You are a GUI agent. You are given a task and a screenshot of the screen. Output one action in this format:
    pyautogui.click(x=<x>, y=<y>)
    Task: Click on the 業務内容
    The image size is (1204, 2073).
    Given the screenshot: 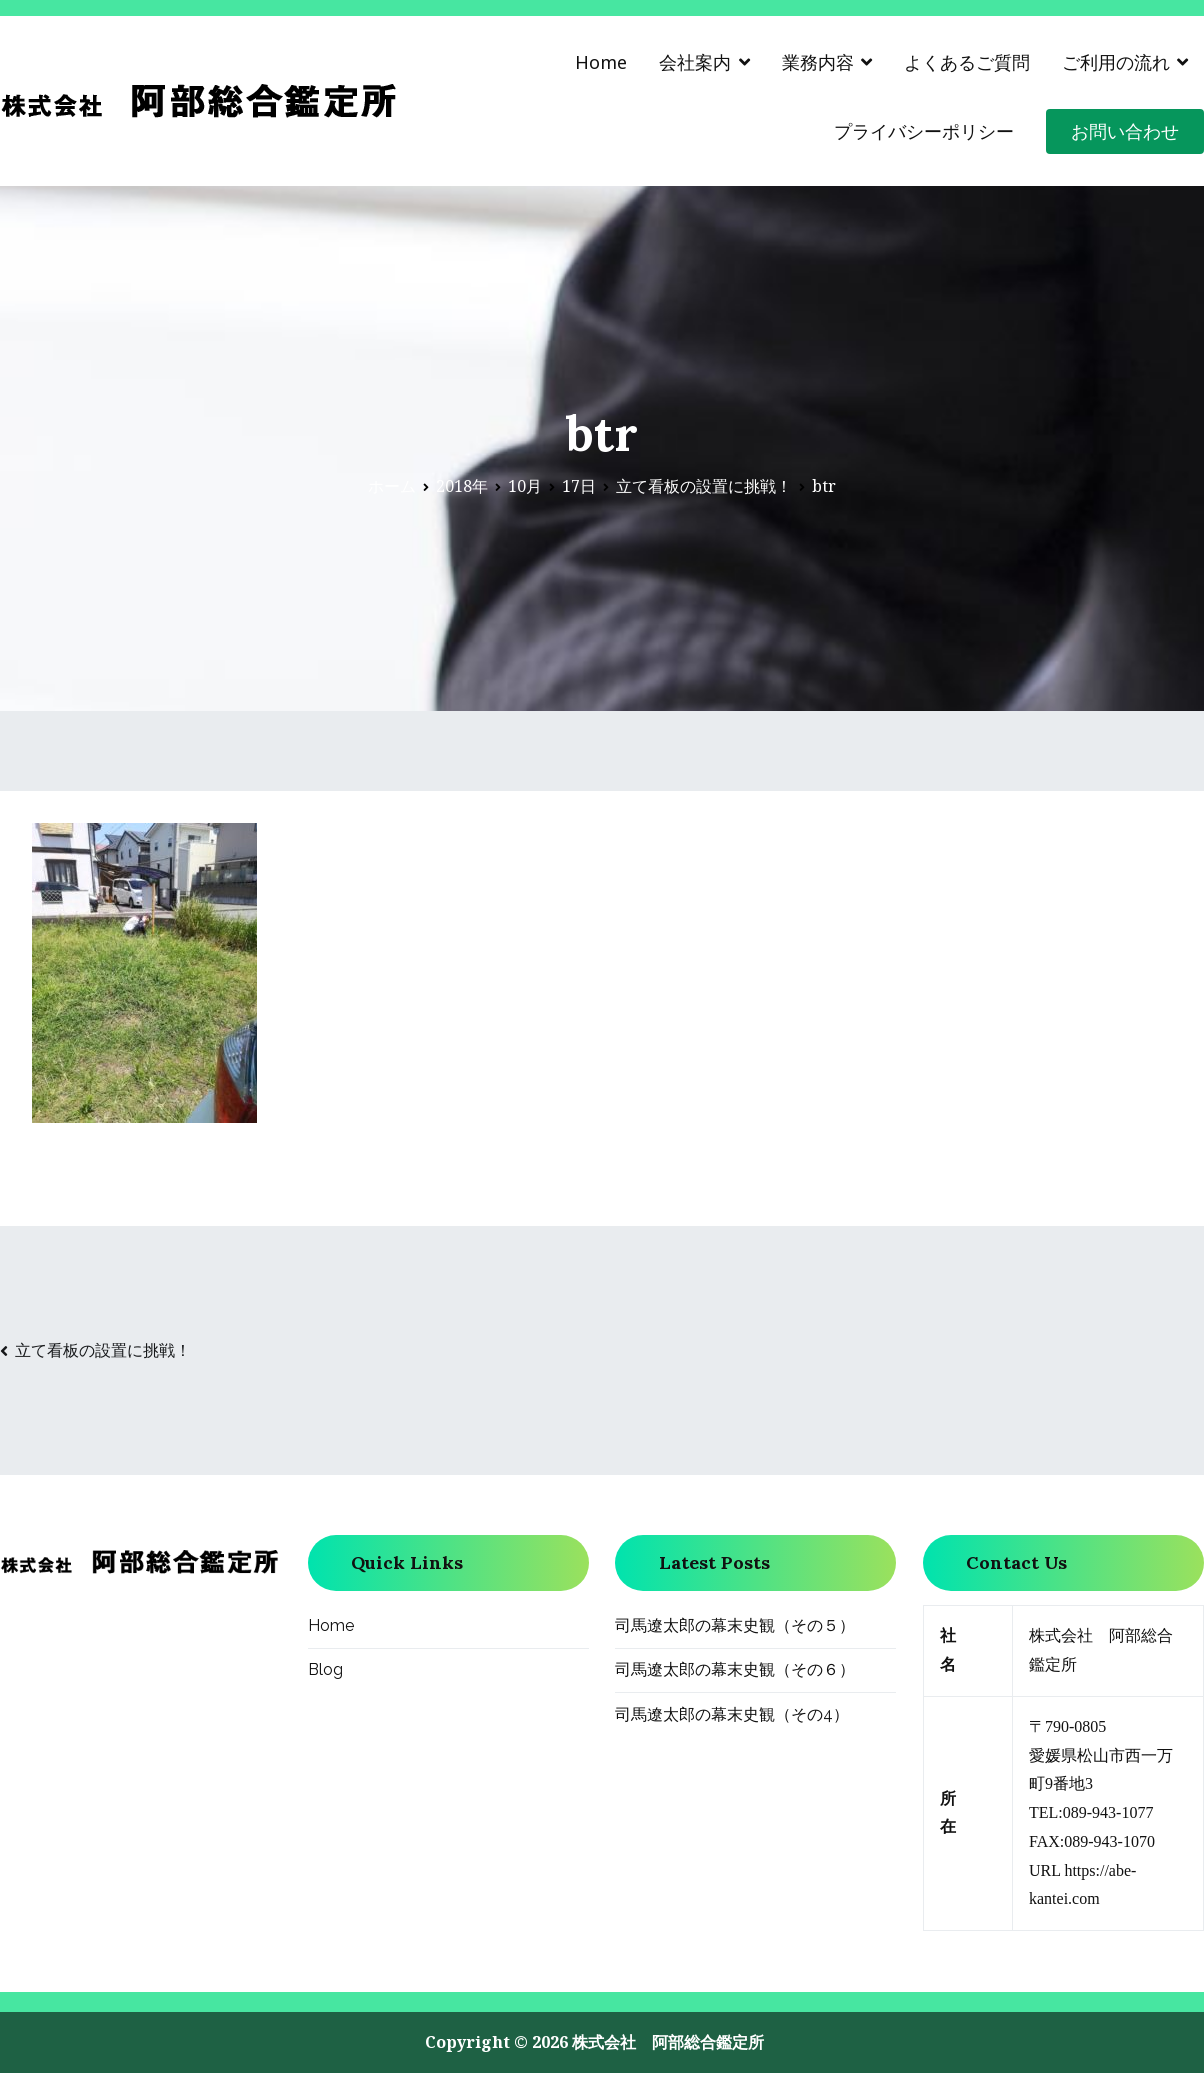 What is the action you would take?
    pyautogui.click(x=818, y=62)
    